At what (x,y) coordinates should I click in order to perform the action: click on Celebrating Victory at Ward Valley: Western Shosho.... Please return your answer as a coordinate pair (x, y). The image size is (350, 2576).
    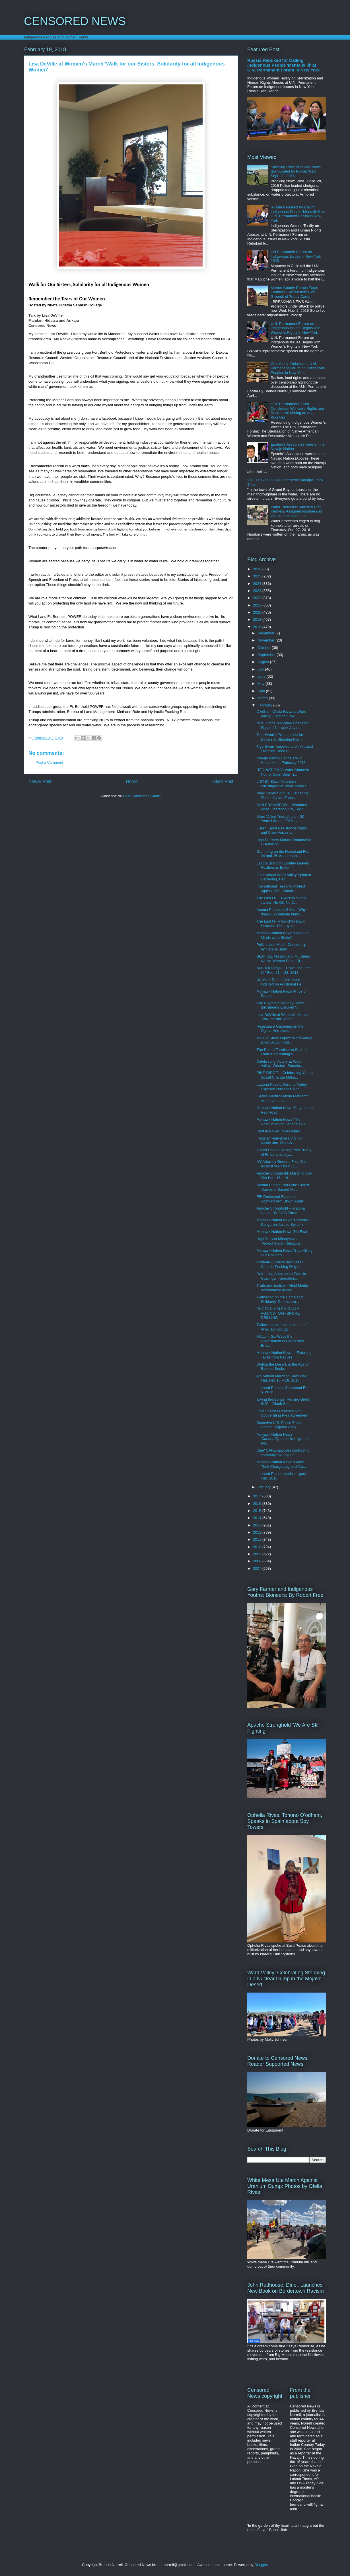
    Looking at the image, I should click on (279, 1063).